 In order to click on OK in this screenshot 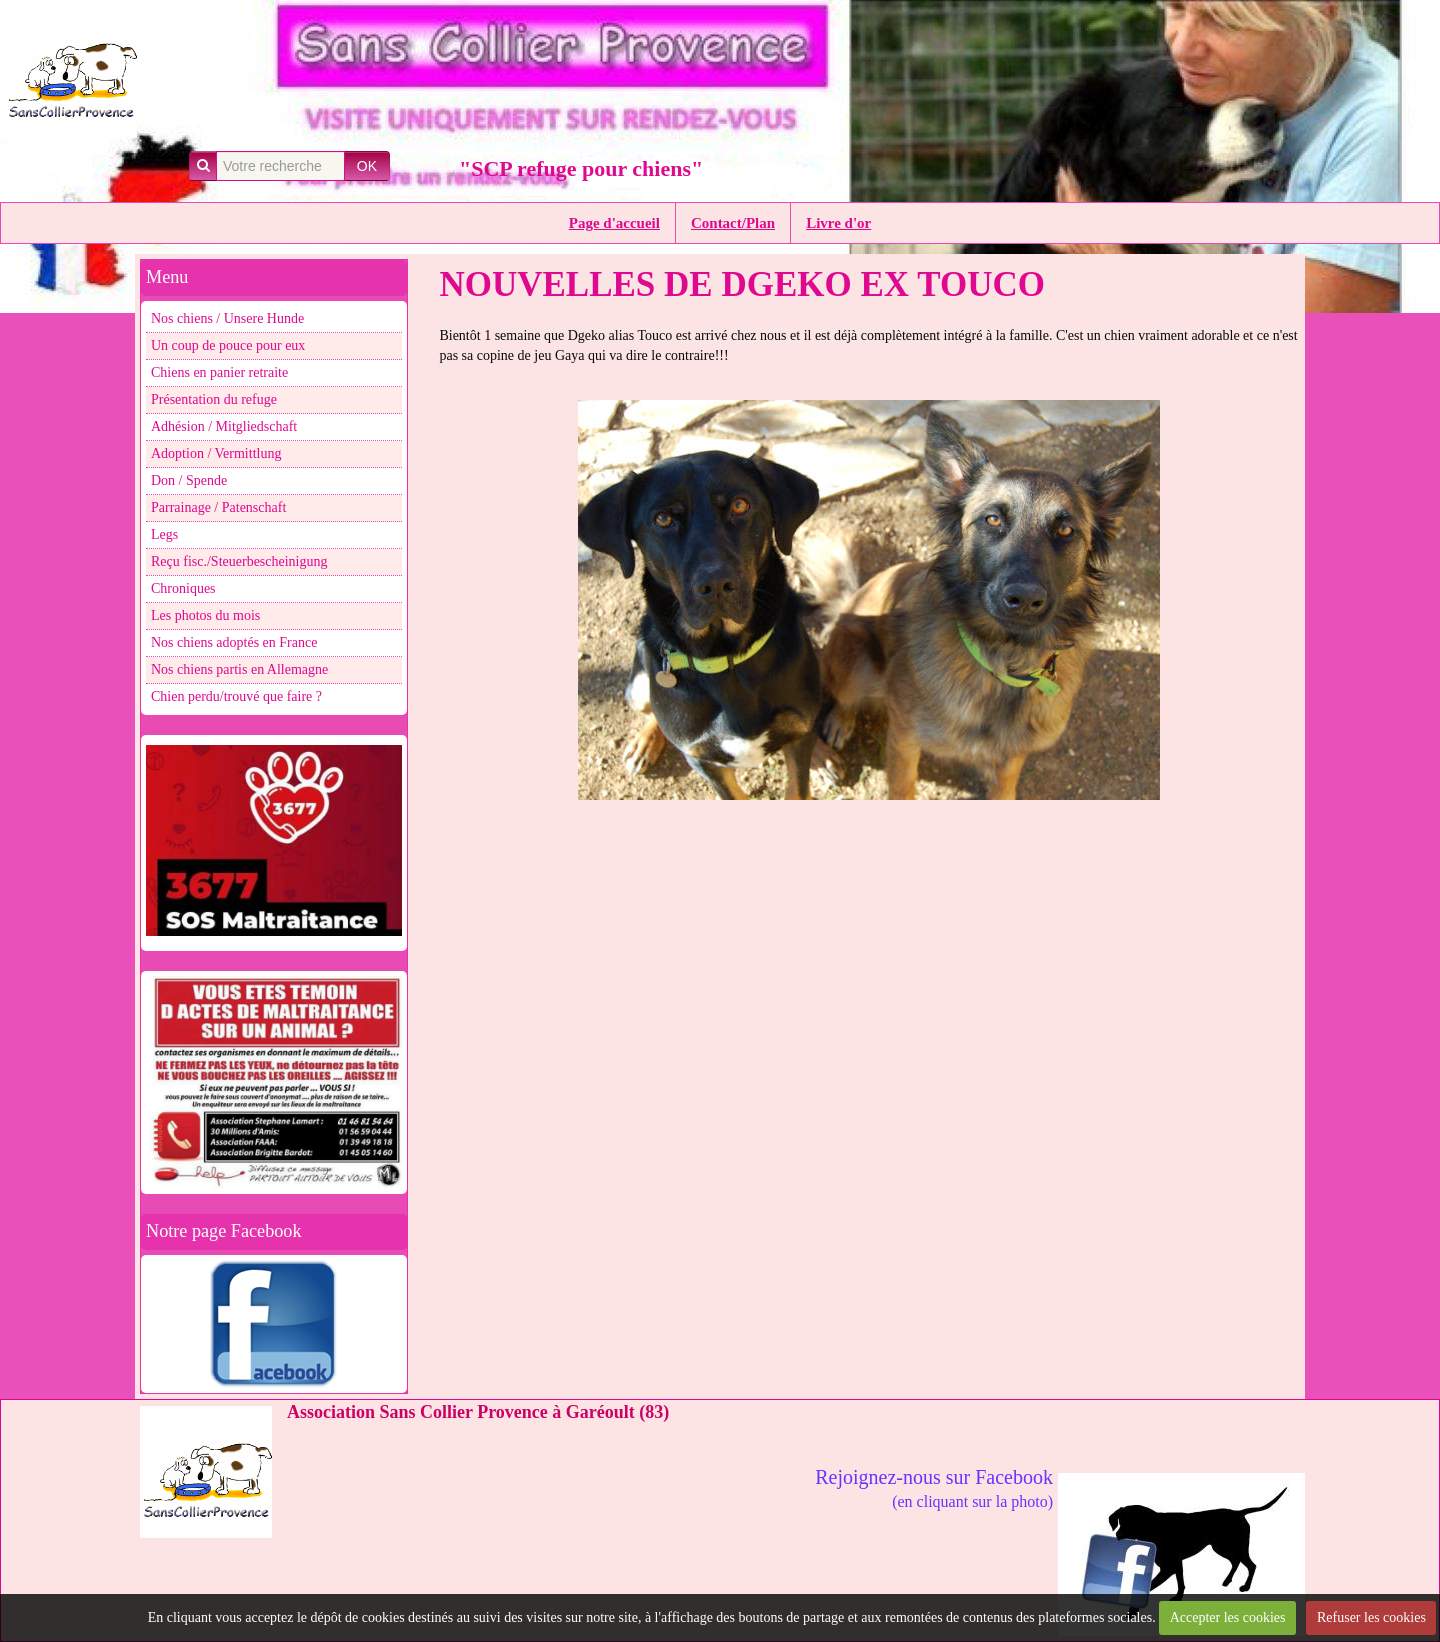, I will do `click(367, 166)`.